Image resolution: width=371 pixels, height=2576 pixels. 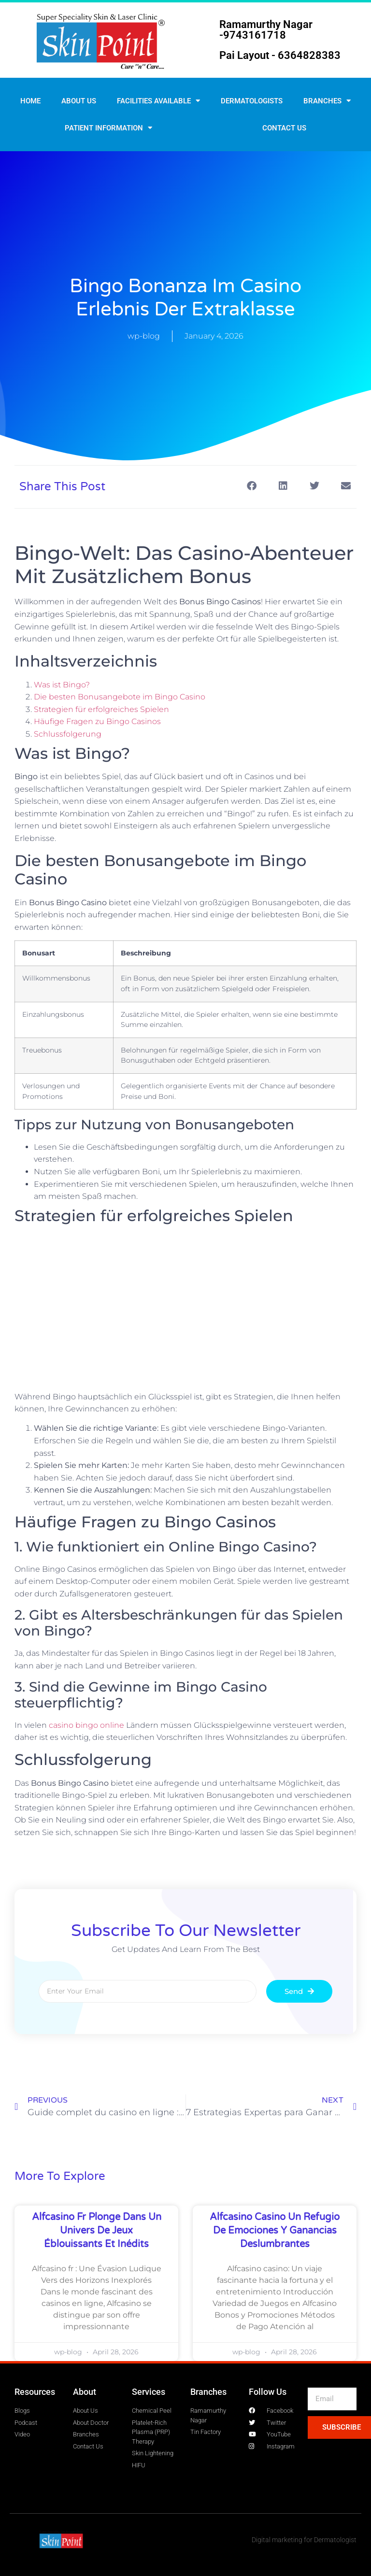 I want to click on casino bingo online, so click(x=86, y=1725).